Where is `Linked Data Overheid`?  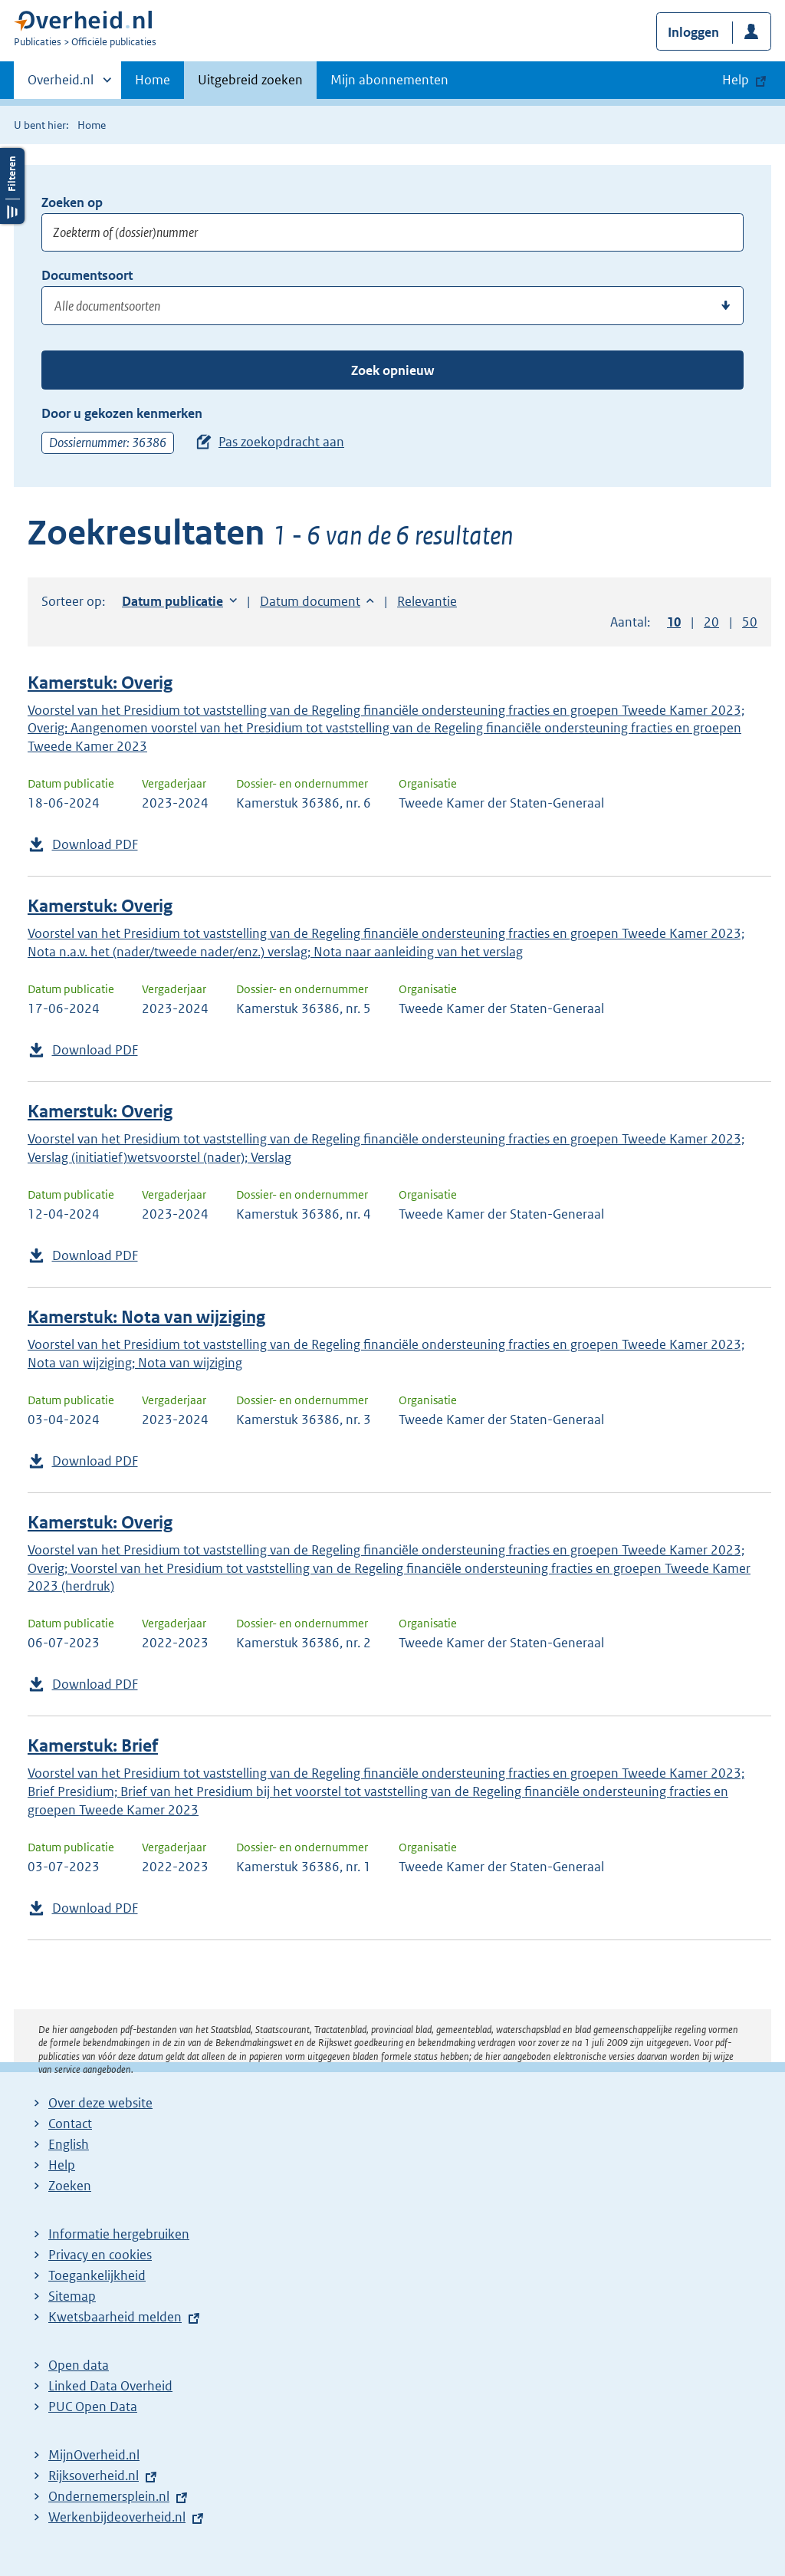
Linked Data Overheid is located at coordinates (110, 2385).